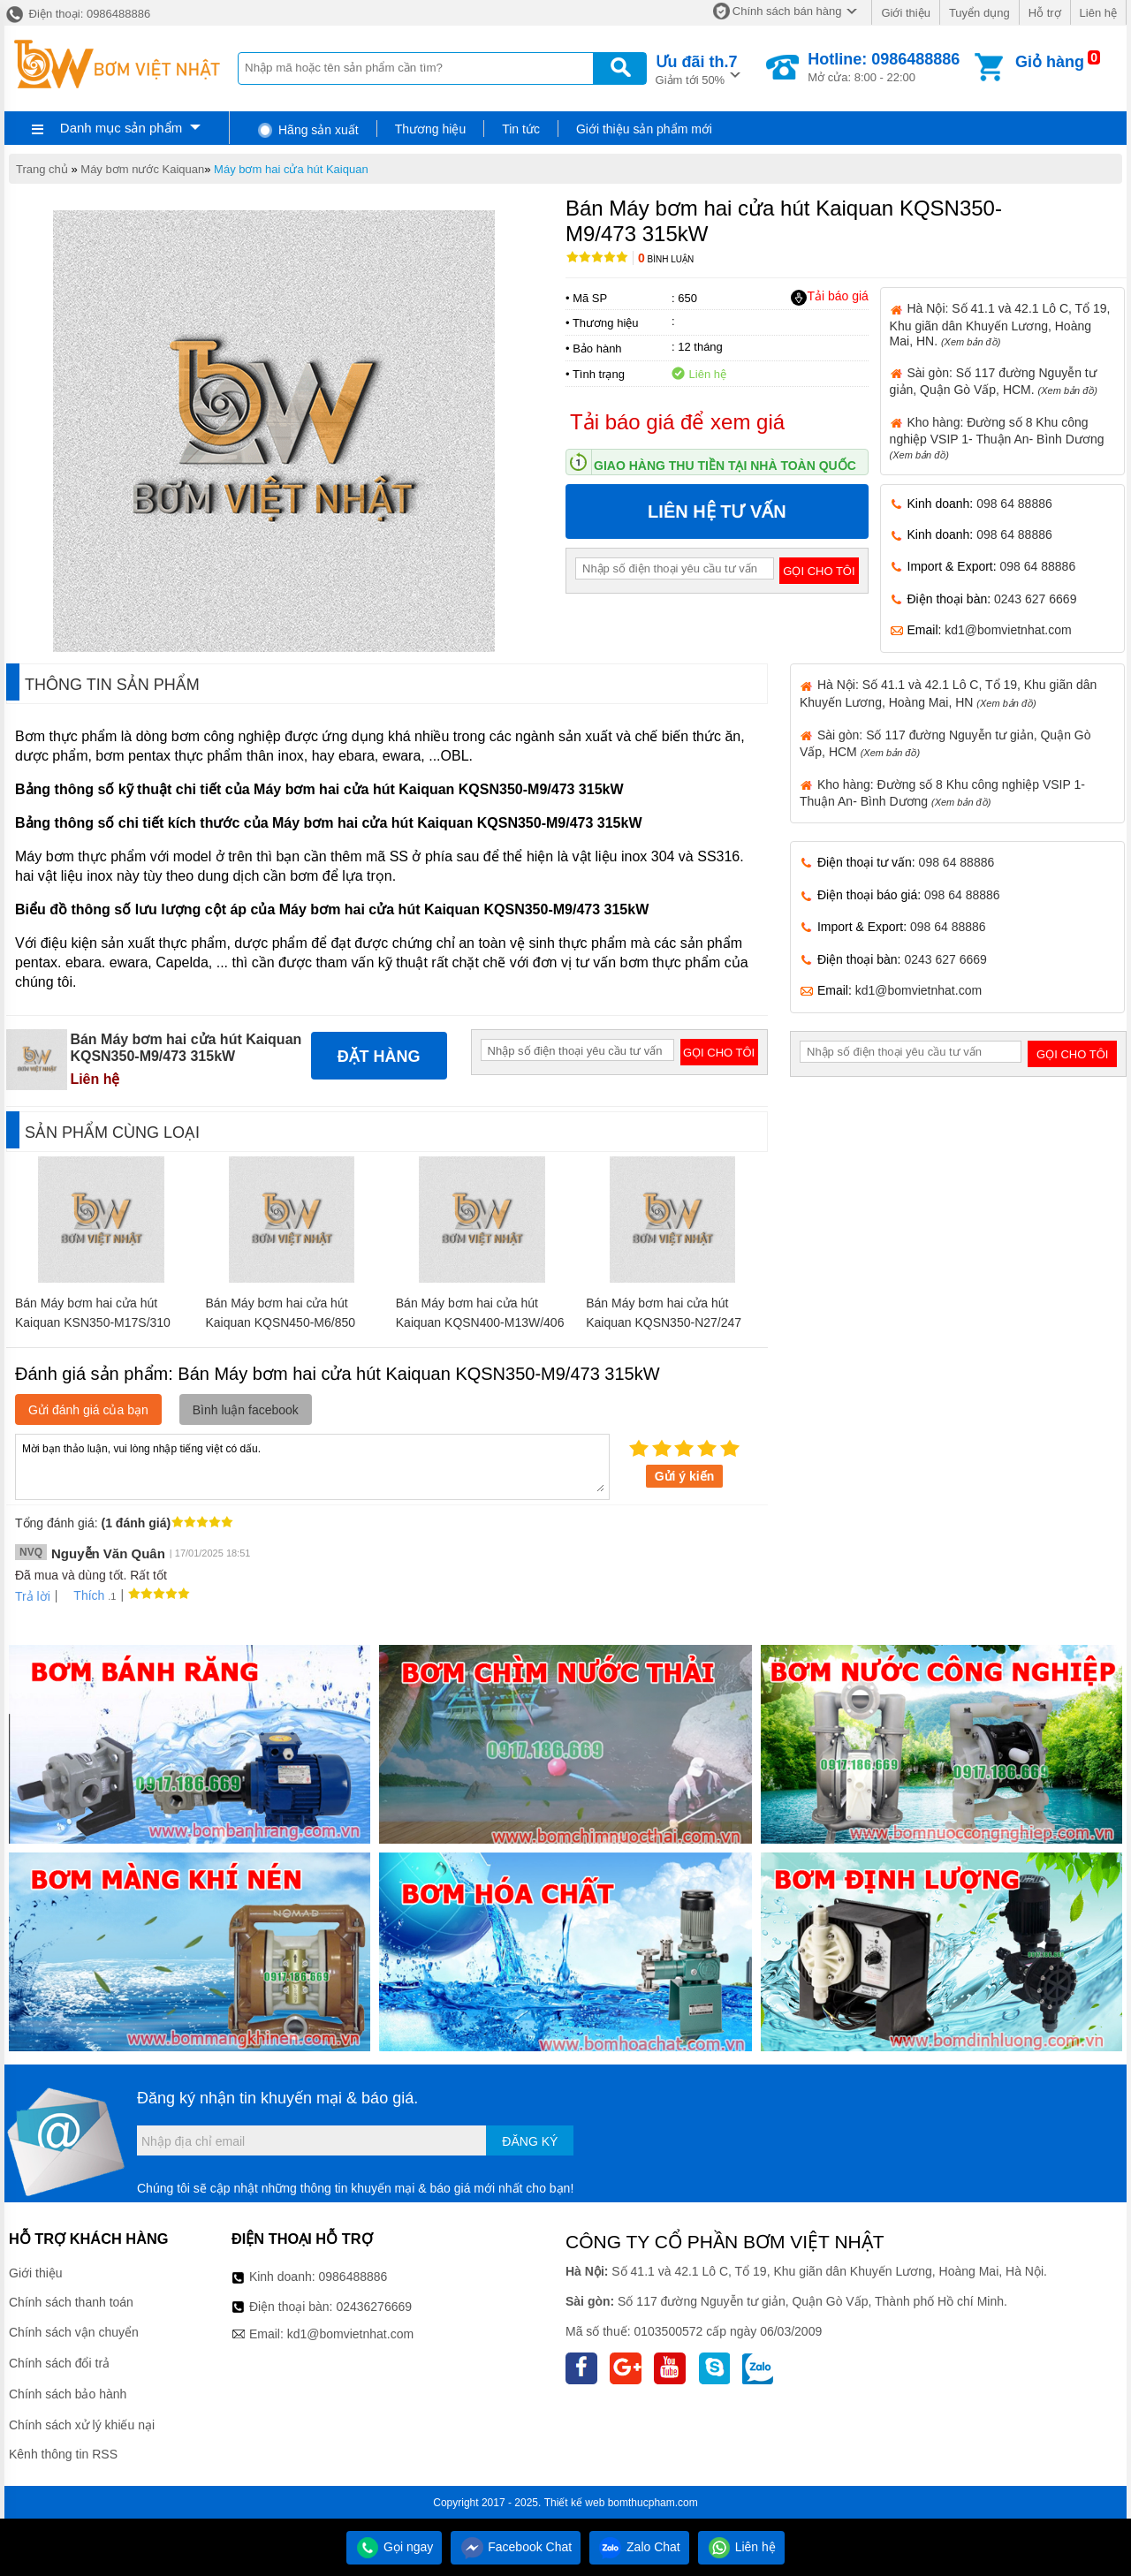 This screenshot has width=1131, height=2576. I want to click on Bán Máy bơm hai cửa hút Kaiquan KQSN450-M6/850 2800kW, so click(280, 1322).